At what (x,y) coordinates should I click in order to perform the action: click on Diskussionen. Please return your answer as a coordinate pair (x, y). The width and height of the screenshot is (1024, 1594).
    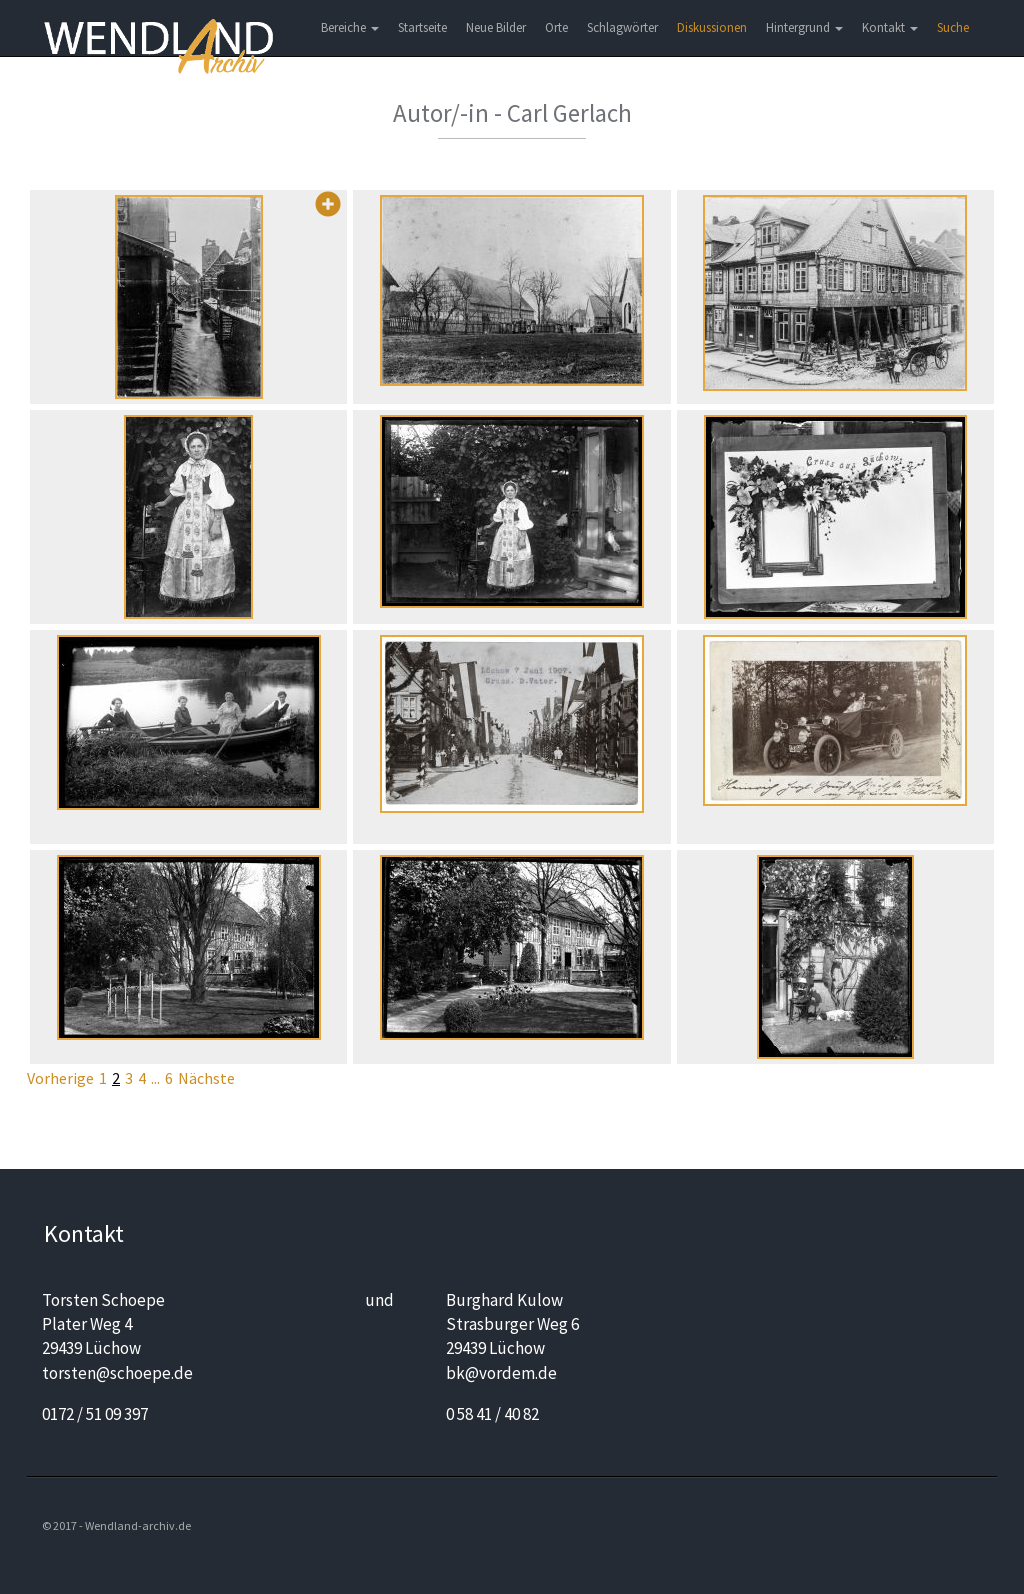
    Looking at the image, I should click on (712, 27).